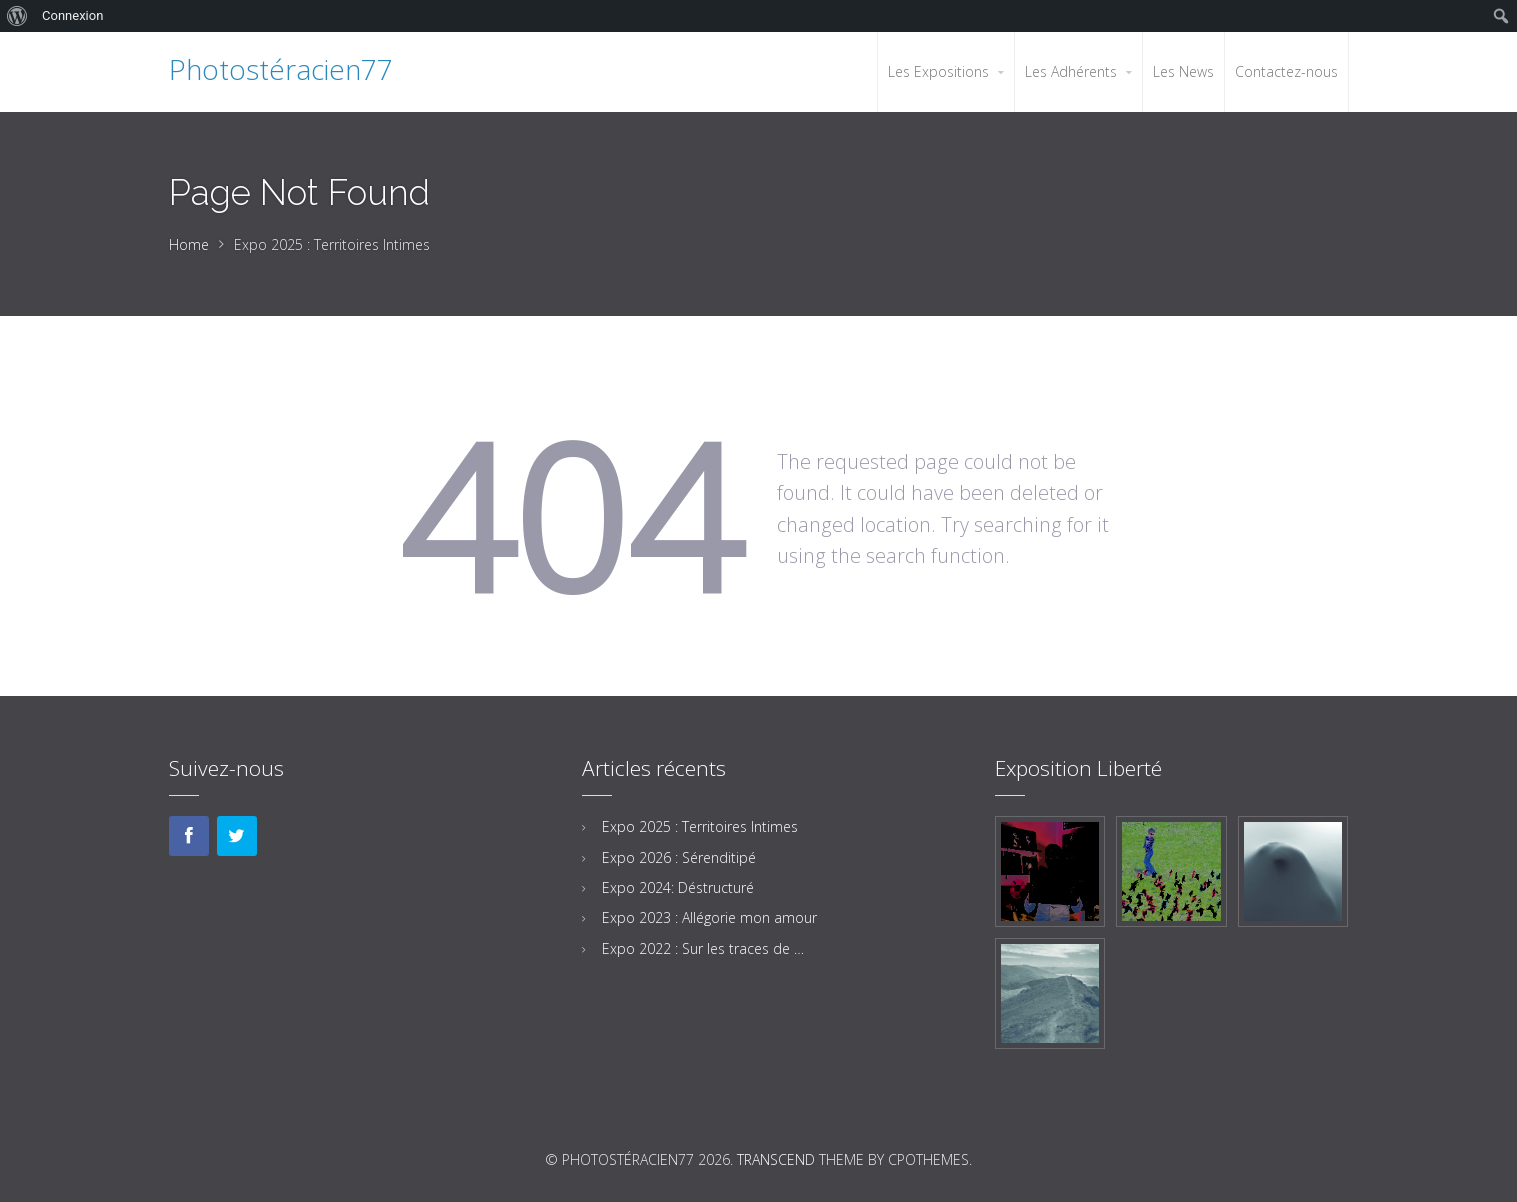 This screenshot has width=1517, height=1202. What do you see at coordinates (776, 1159) in the screenshot?
I see `Transcend` at bounding box center [776, 1159].